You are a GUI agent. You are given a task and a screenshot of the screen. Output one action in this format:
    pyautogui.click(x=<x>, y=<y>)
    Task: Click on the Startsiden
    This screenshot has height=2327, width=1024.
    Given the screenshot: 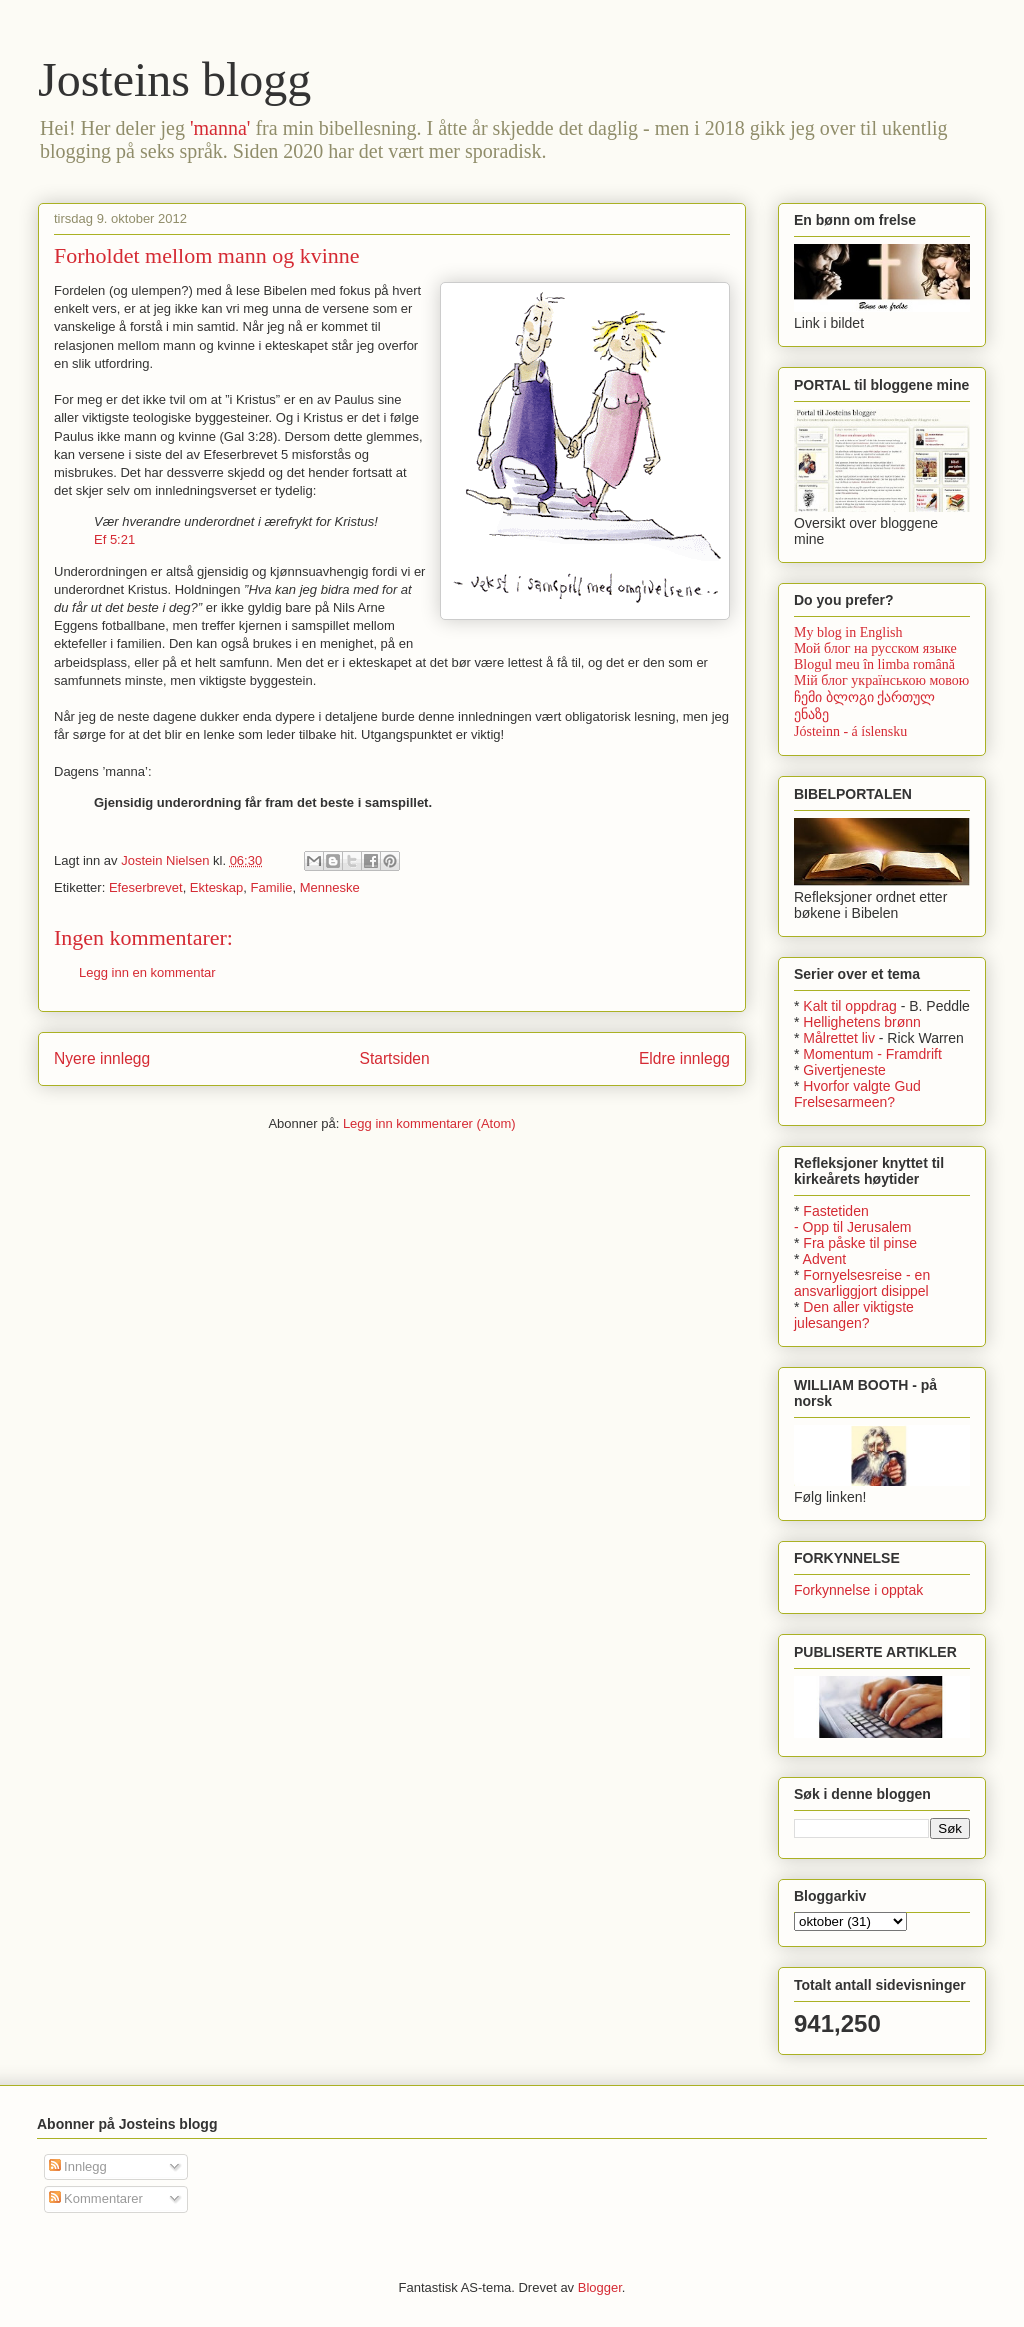 What is the action you would take?
    pyautogui.click(x=394, y=1058)
    